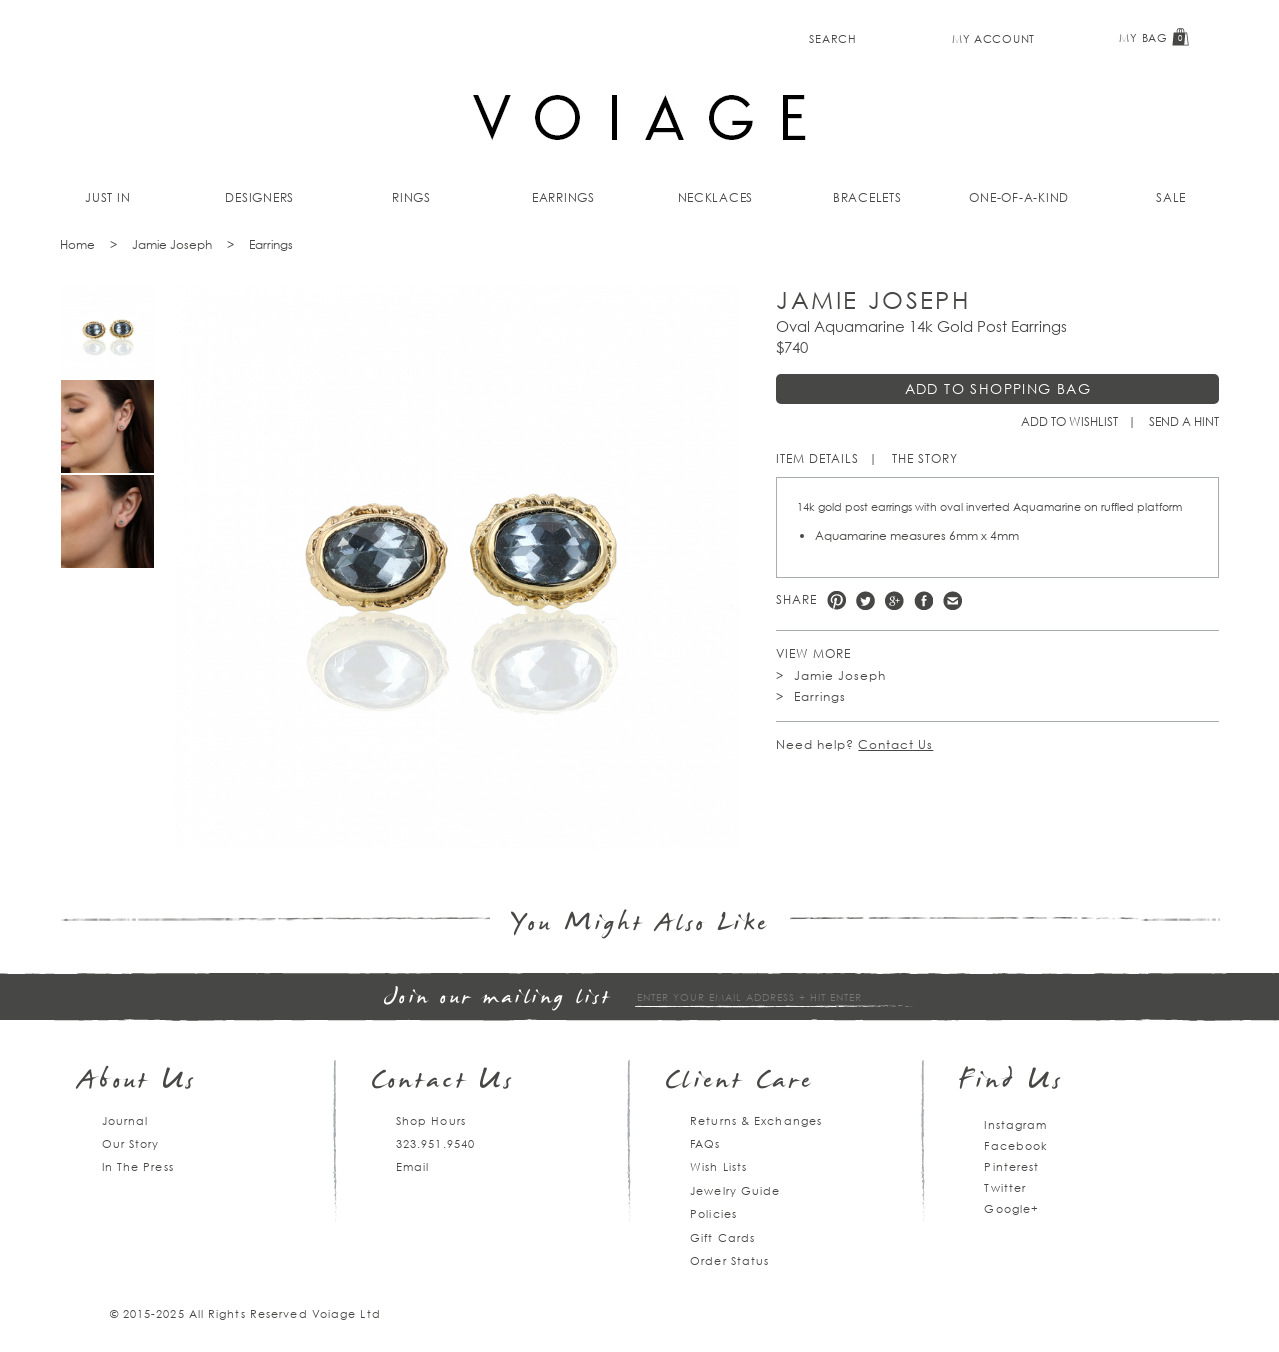  Describe the element at coordinates (832, 38) in the screenshot. I see `Search` at that location.